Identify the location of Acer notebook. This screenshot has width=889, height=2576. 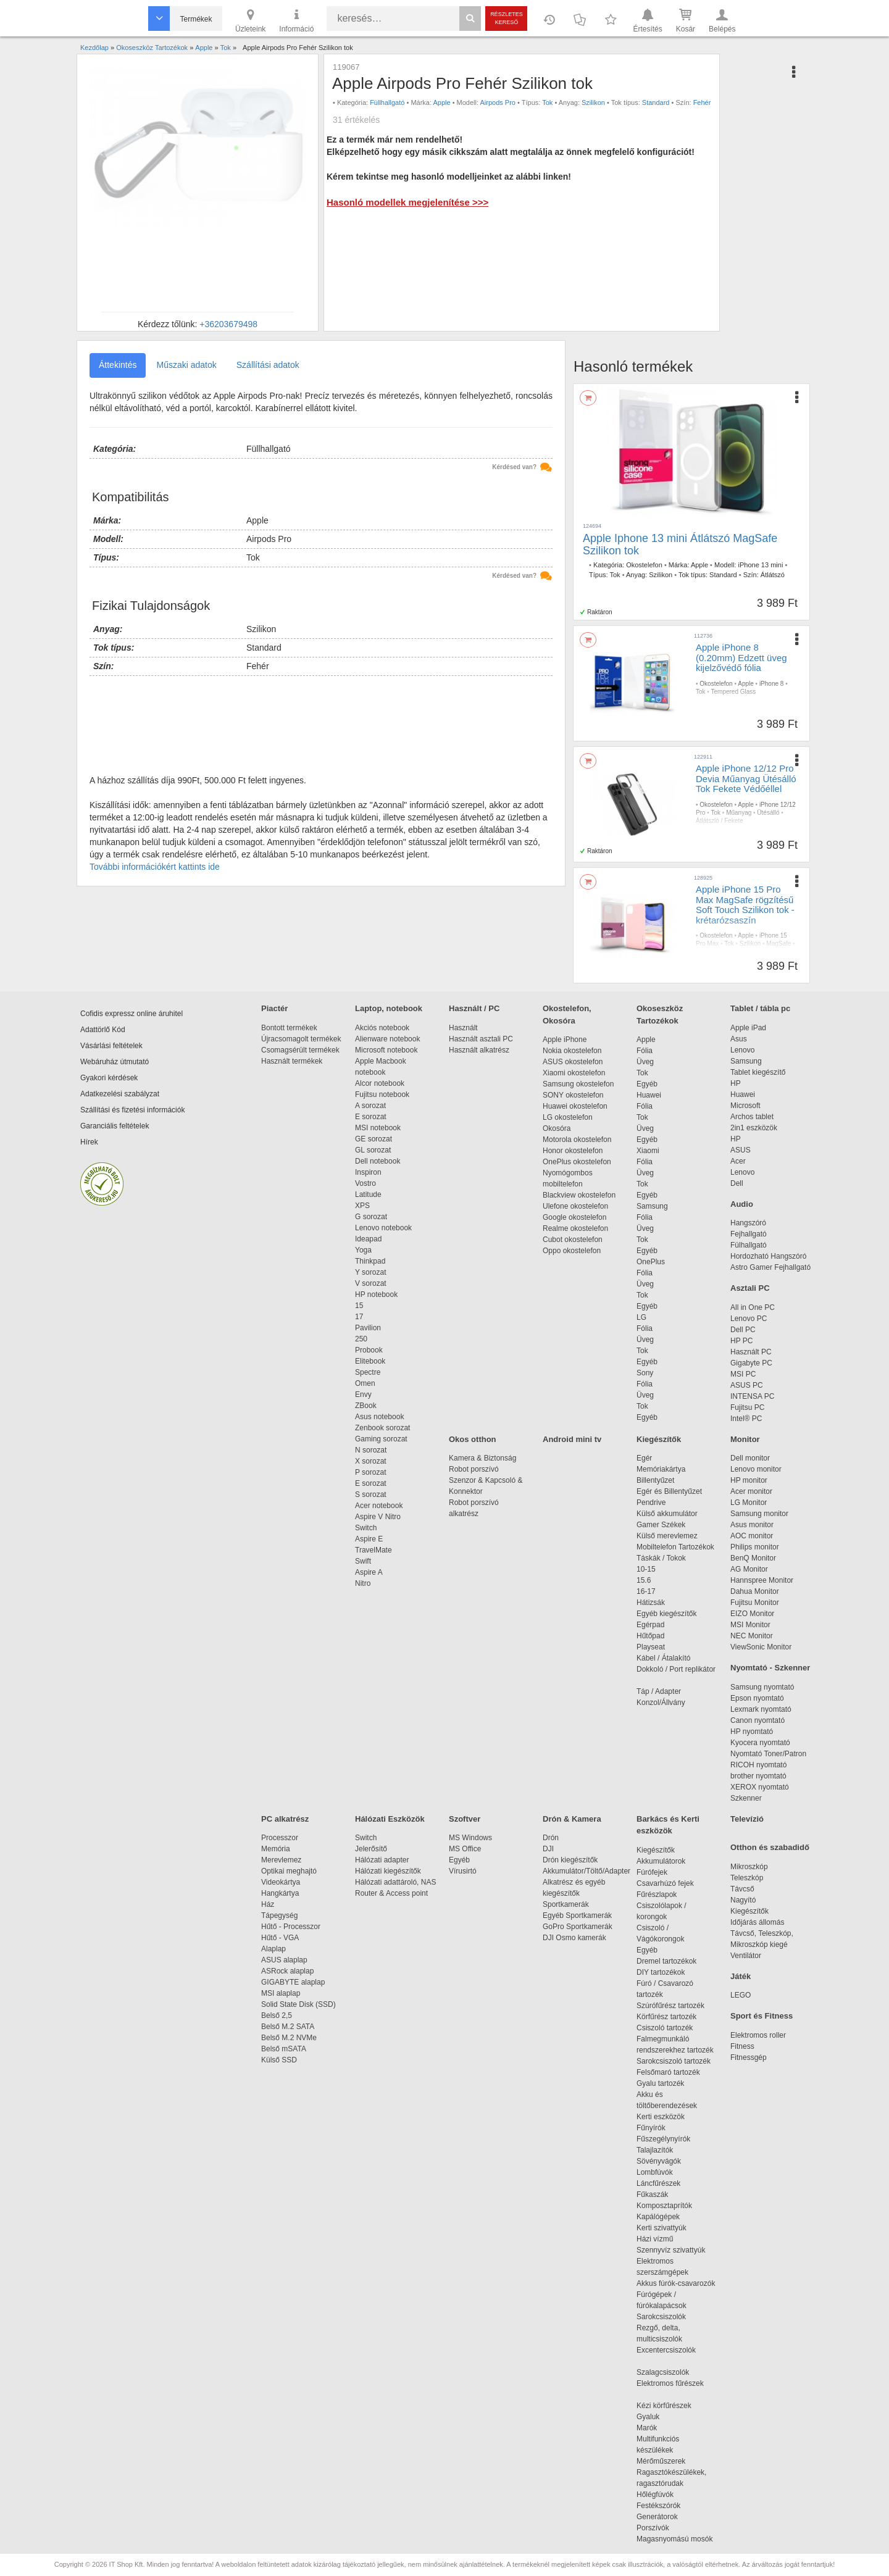
(379, 1505).